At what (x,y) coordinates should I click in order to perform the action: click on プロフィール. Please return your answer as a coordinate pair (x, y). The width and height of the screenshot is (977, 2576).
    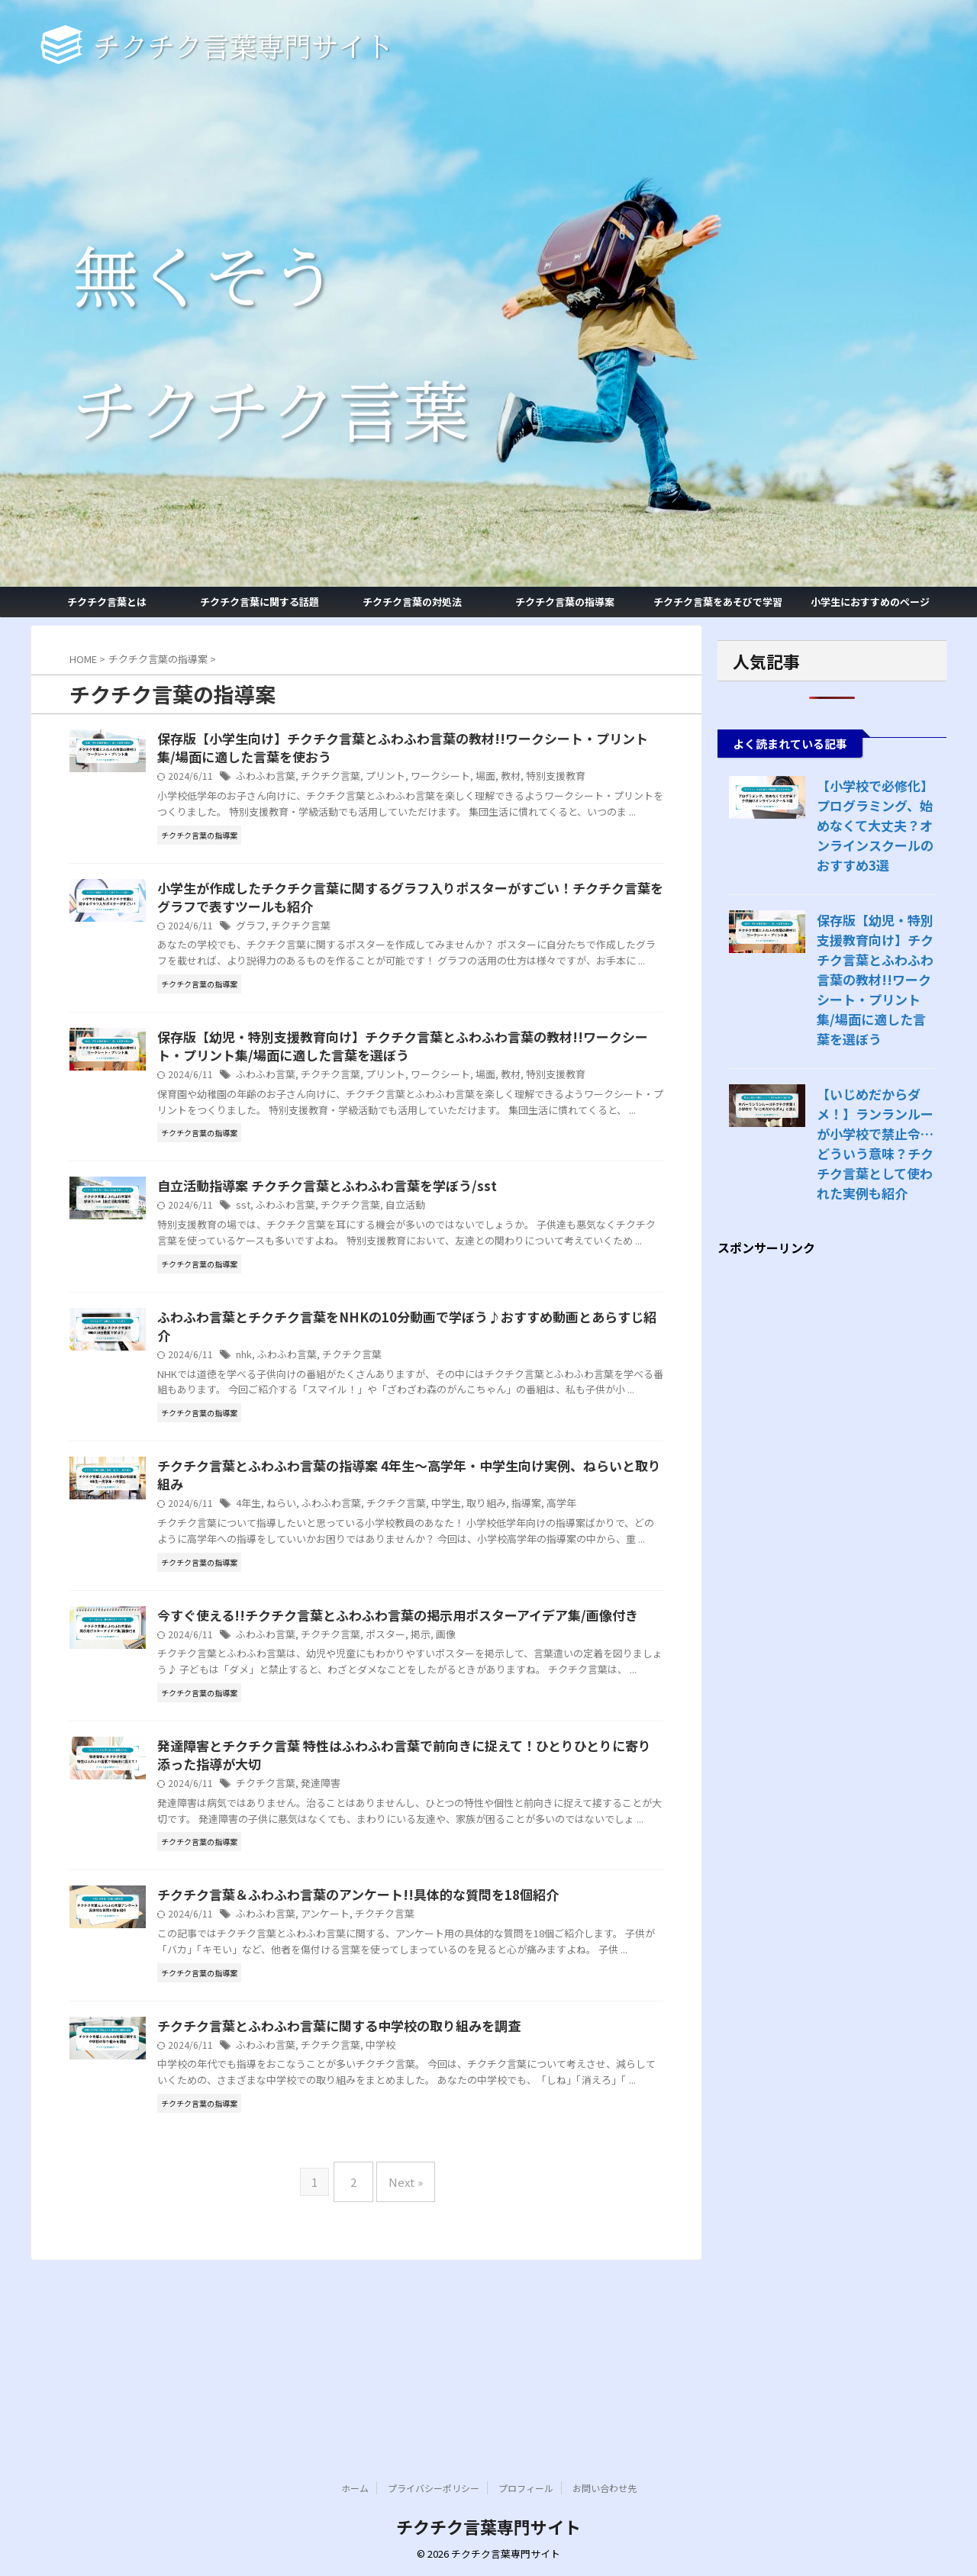
    Looking at the image, I should click on (525, 2488).